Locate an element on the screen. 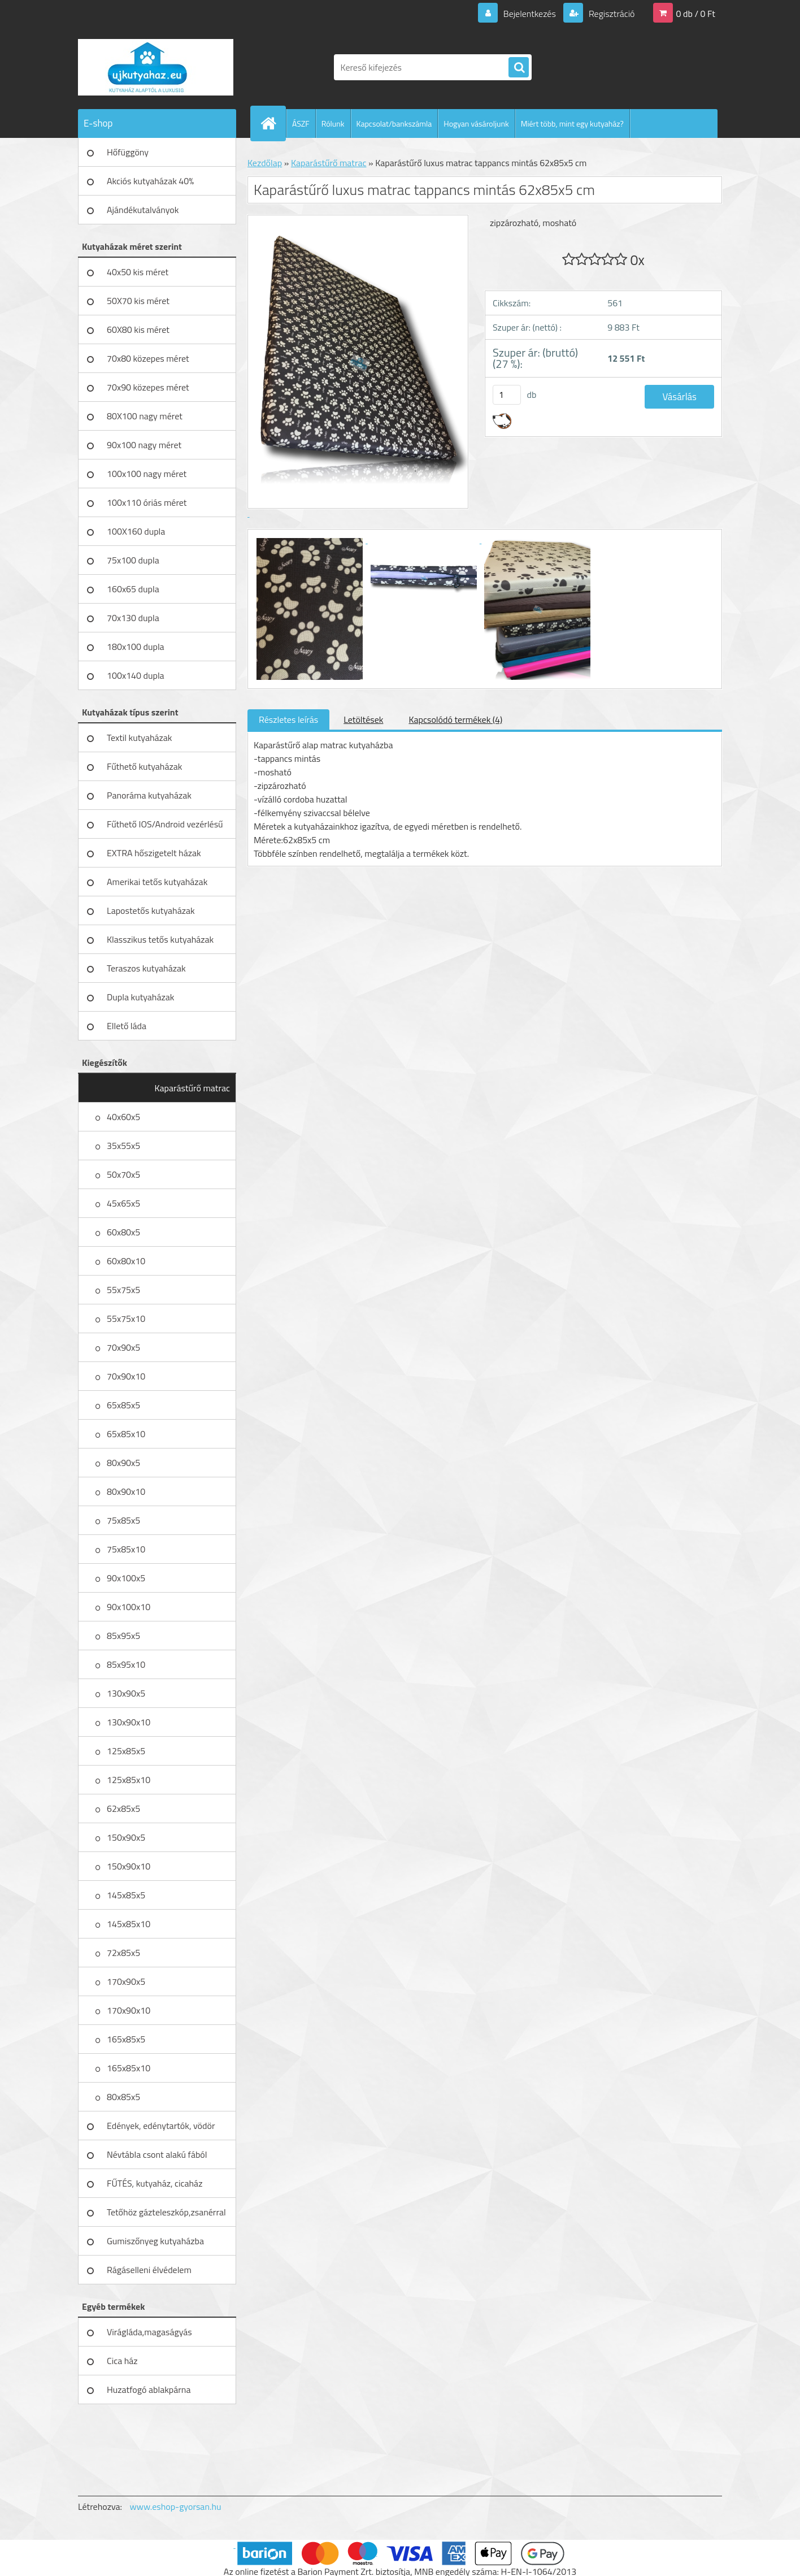  165x85x10 is located at coordinates (128, 2068).